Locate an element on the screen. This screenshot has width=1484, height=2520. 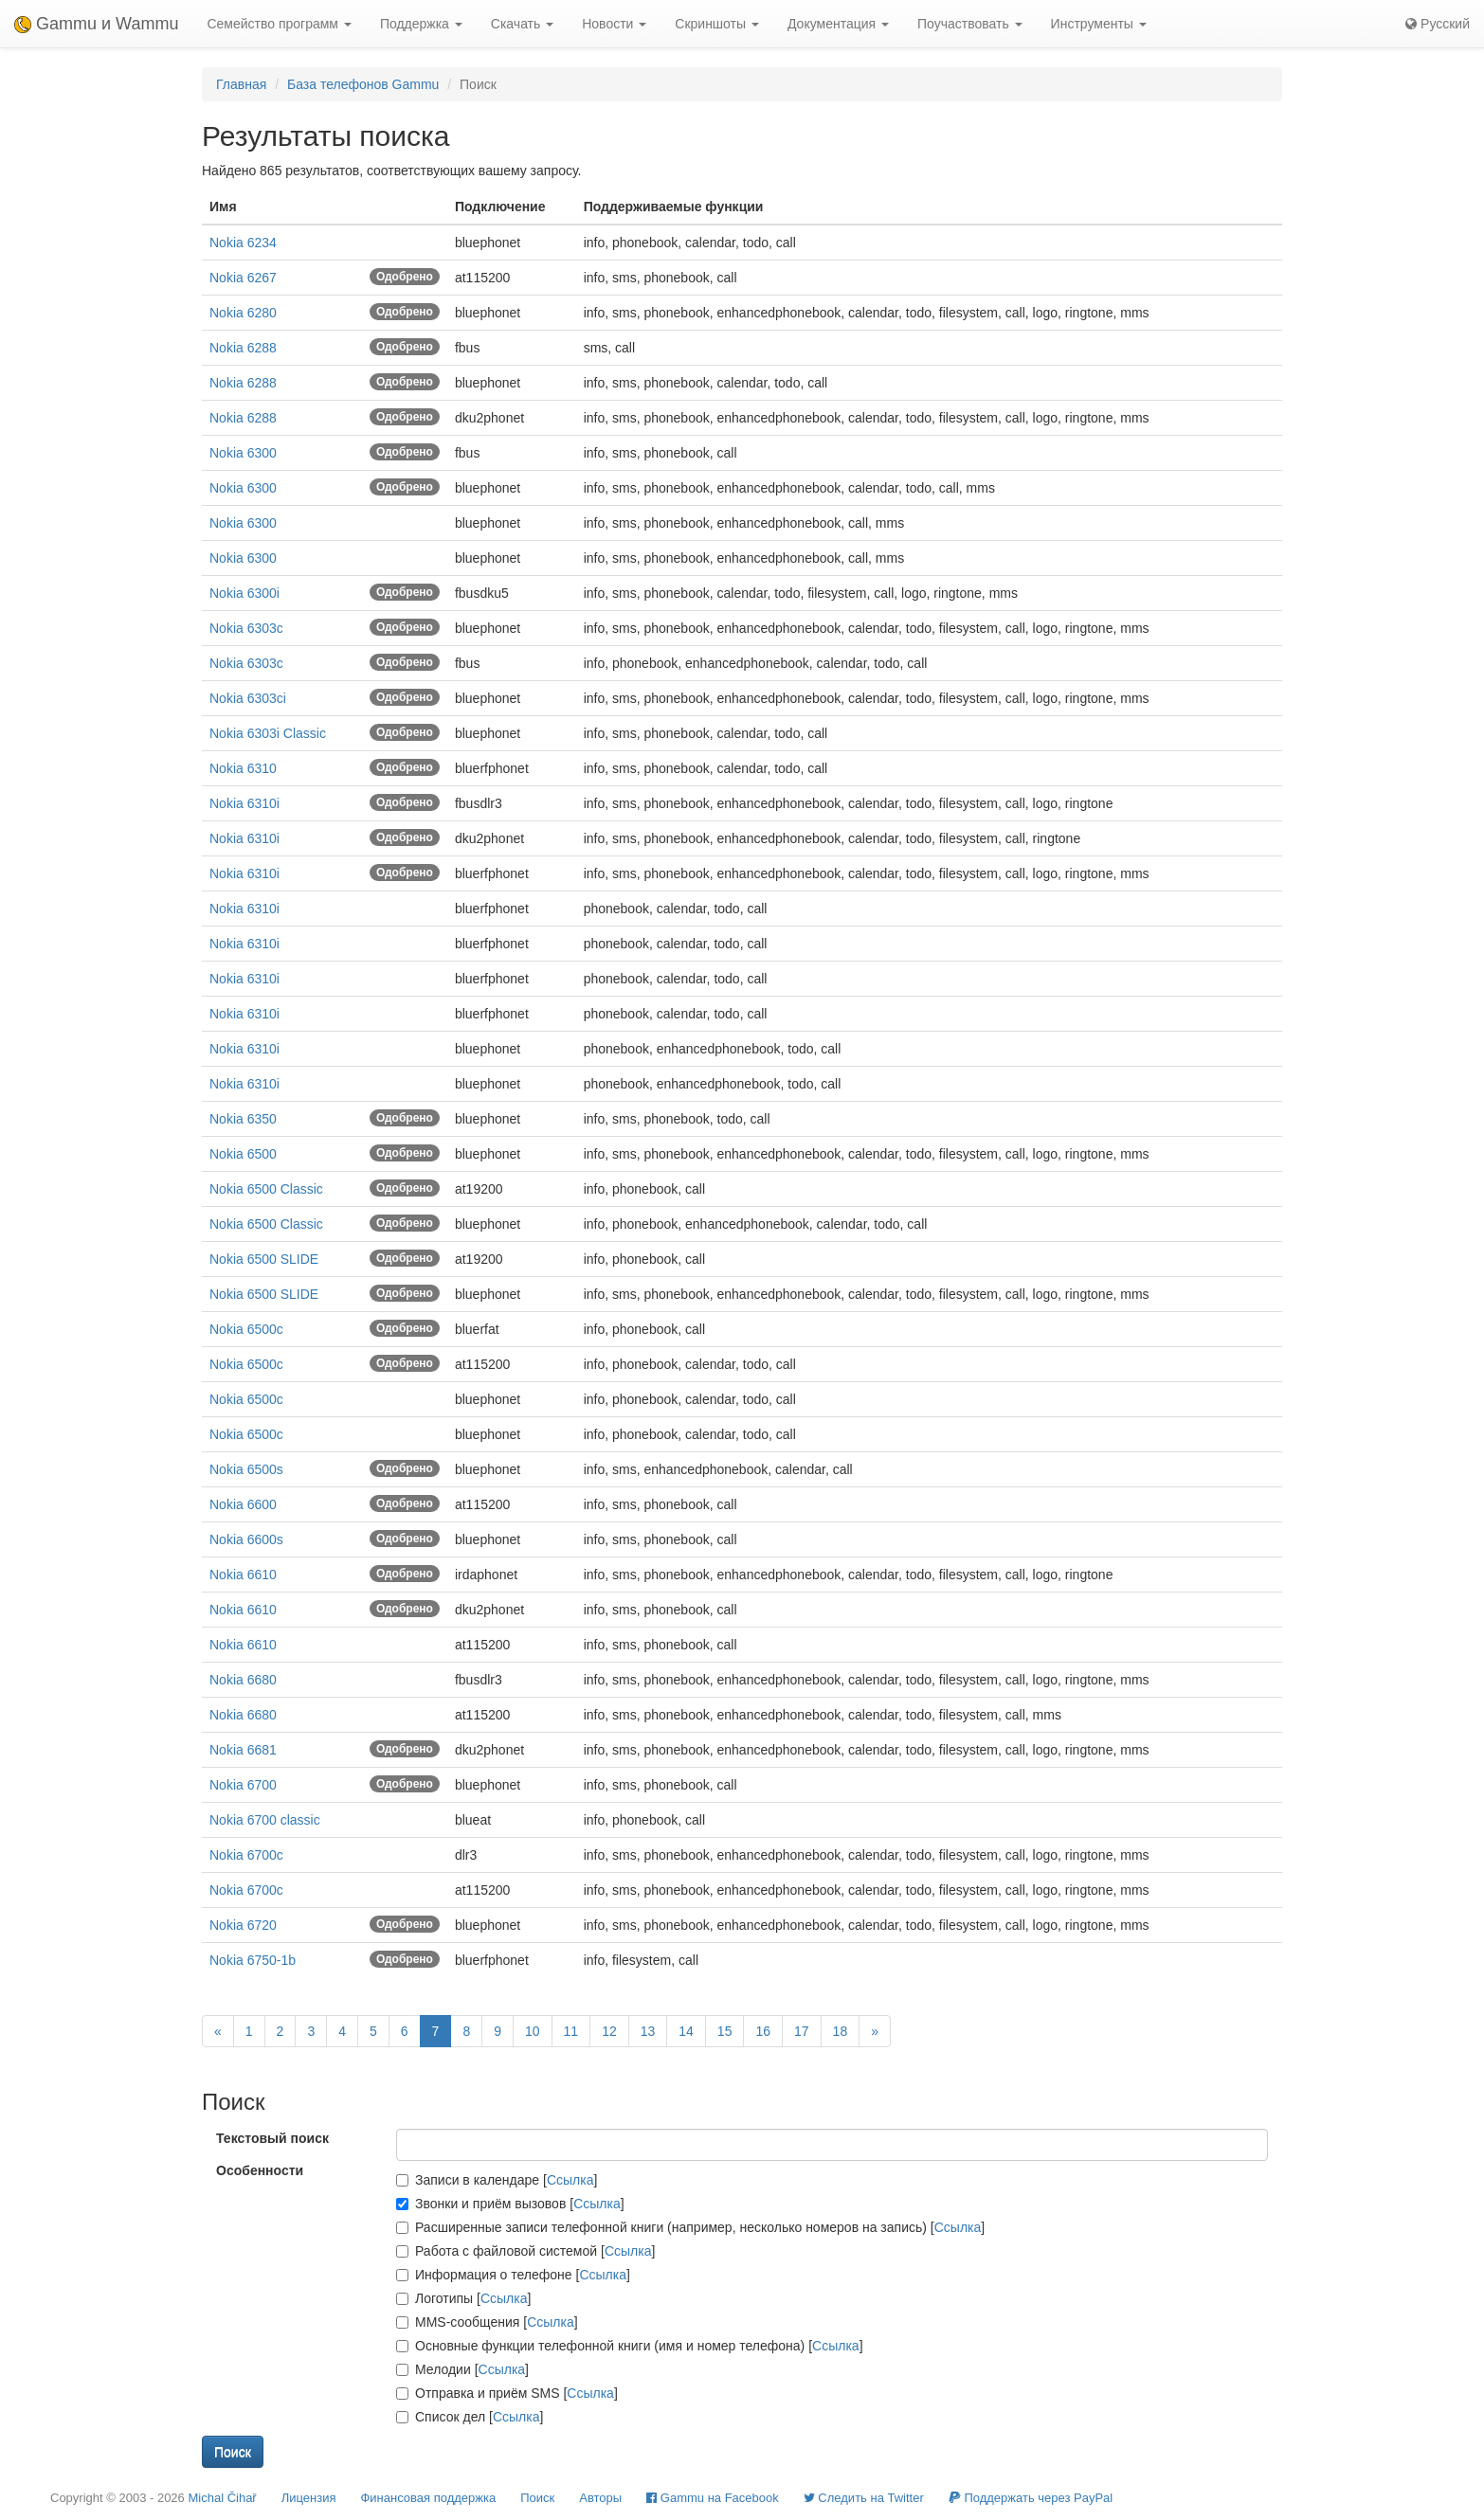
Русский is located at coordinates (1437, 23).